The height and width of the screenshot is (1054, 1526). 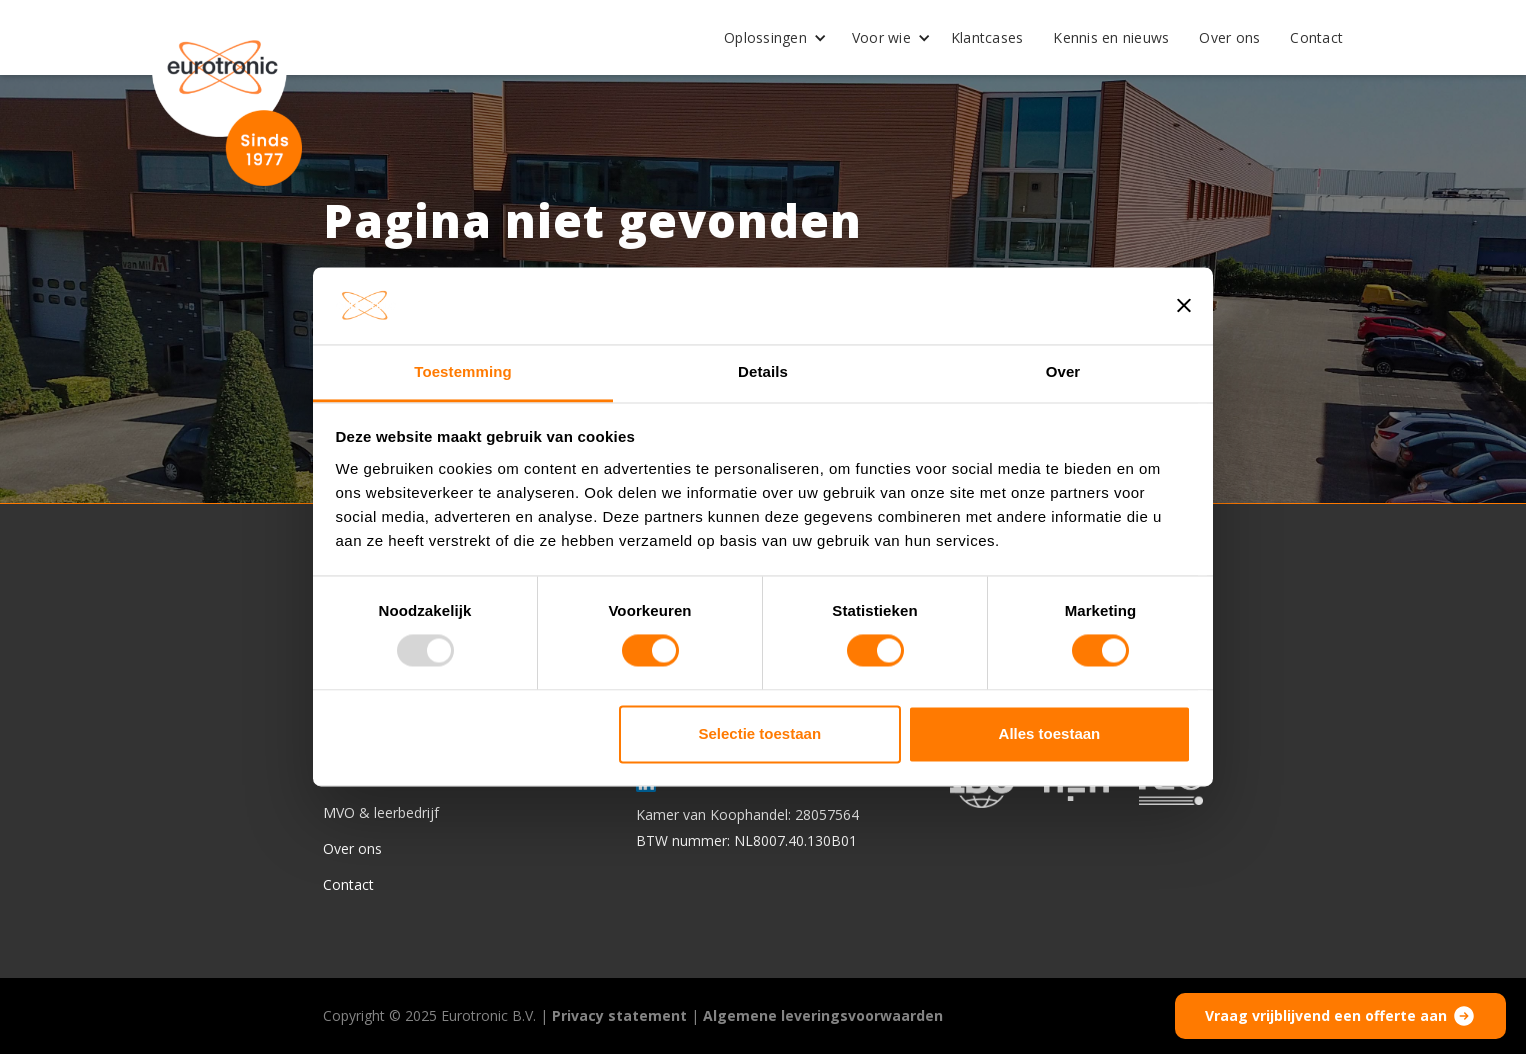 What do you see at coordinates (881, 37) in the screenshot?
I see `Voor wie` at bounding box center [881, 37].